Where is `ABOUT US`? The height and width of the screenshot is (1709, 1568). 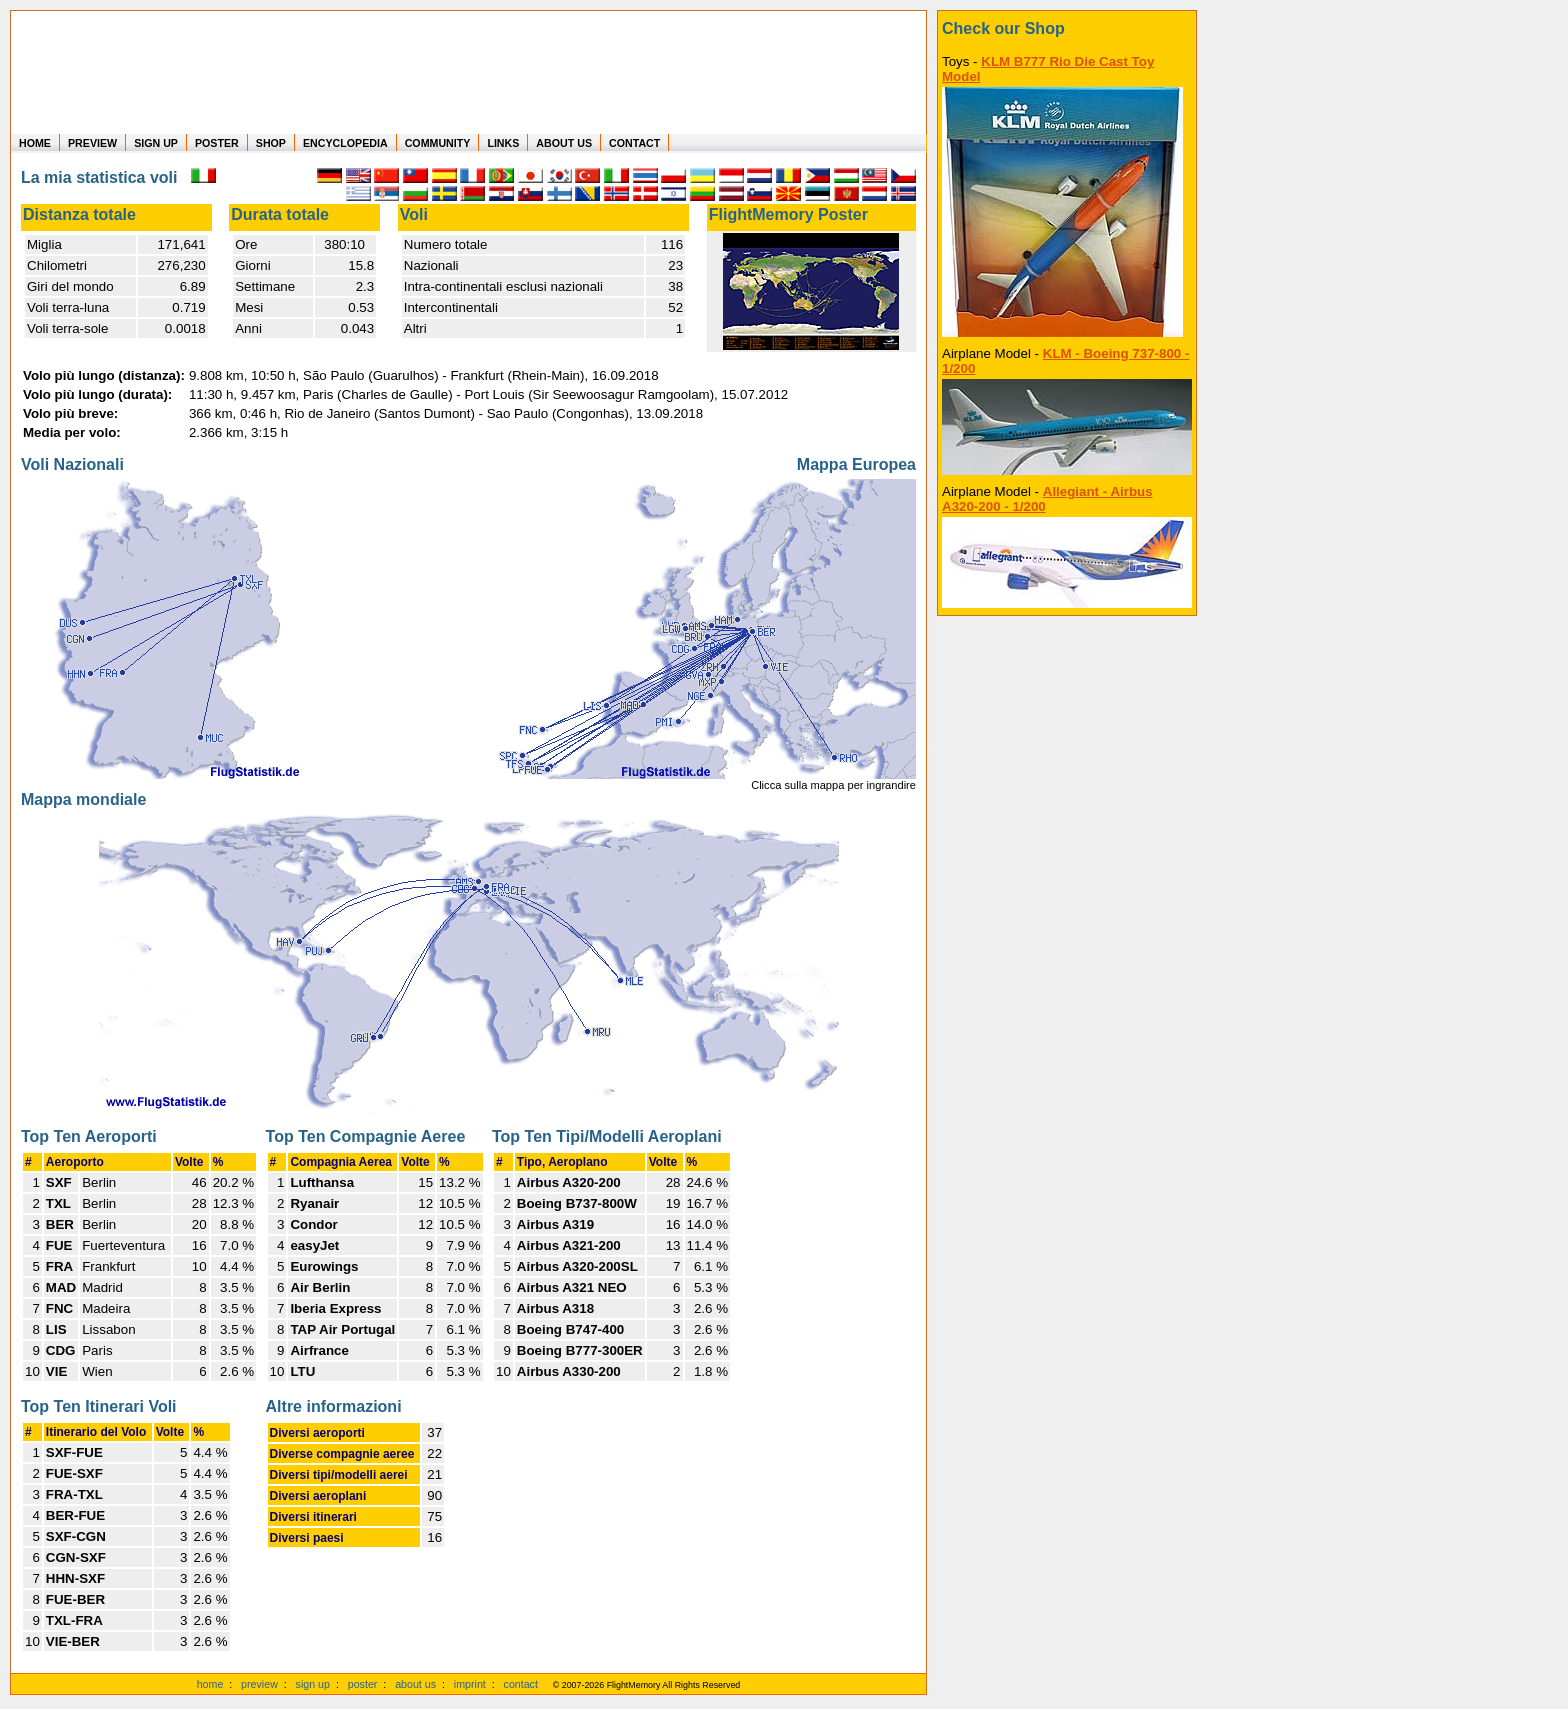 ABOUT US is located at coordinates (564, 143).